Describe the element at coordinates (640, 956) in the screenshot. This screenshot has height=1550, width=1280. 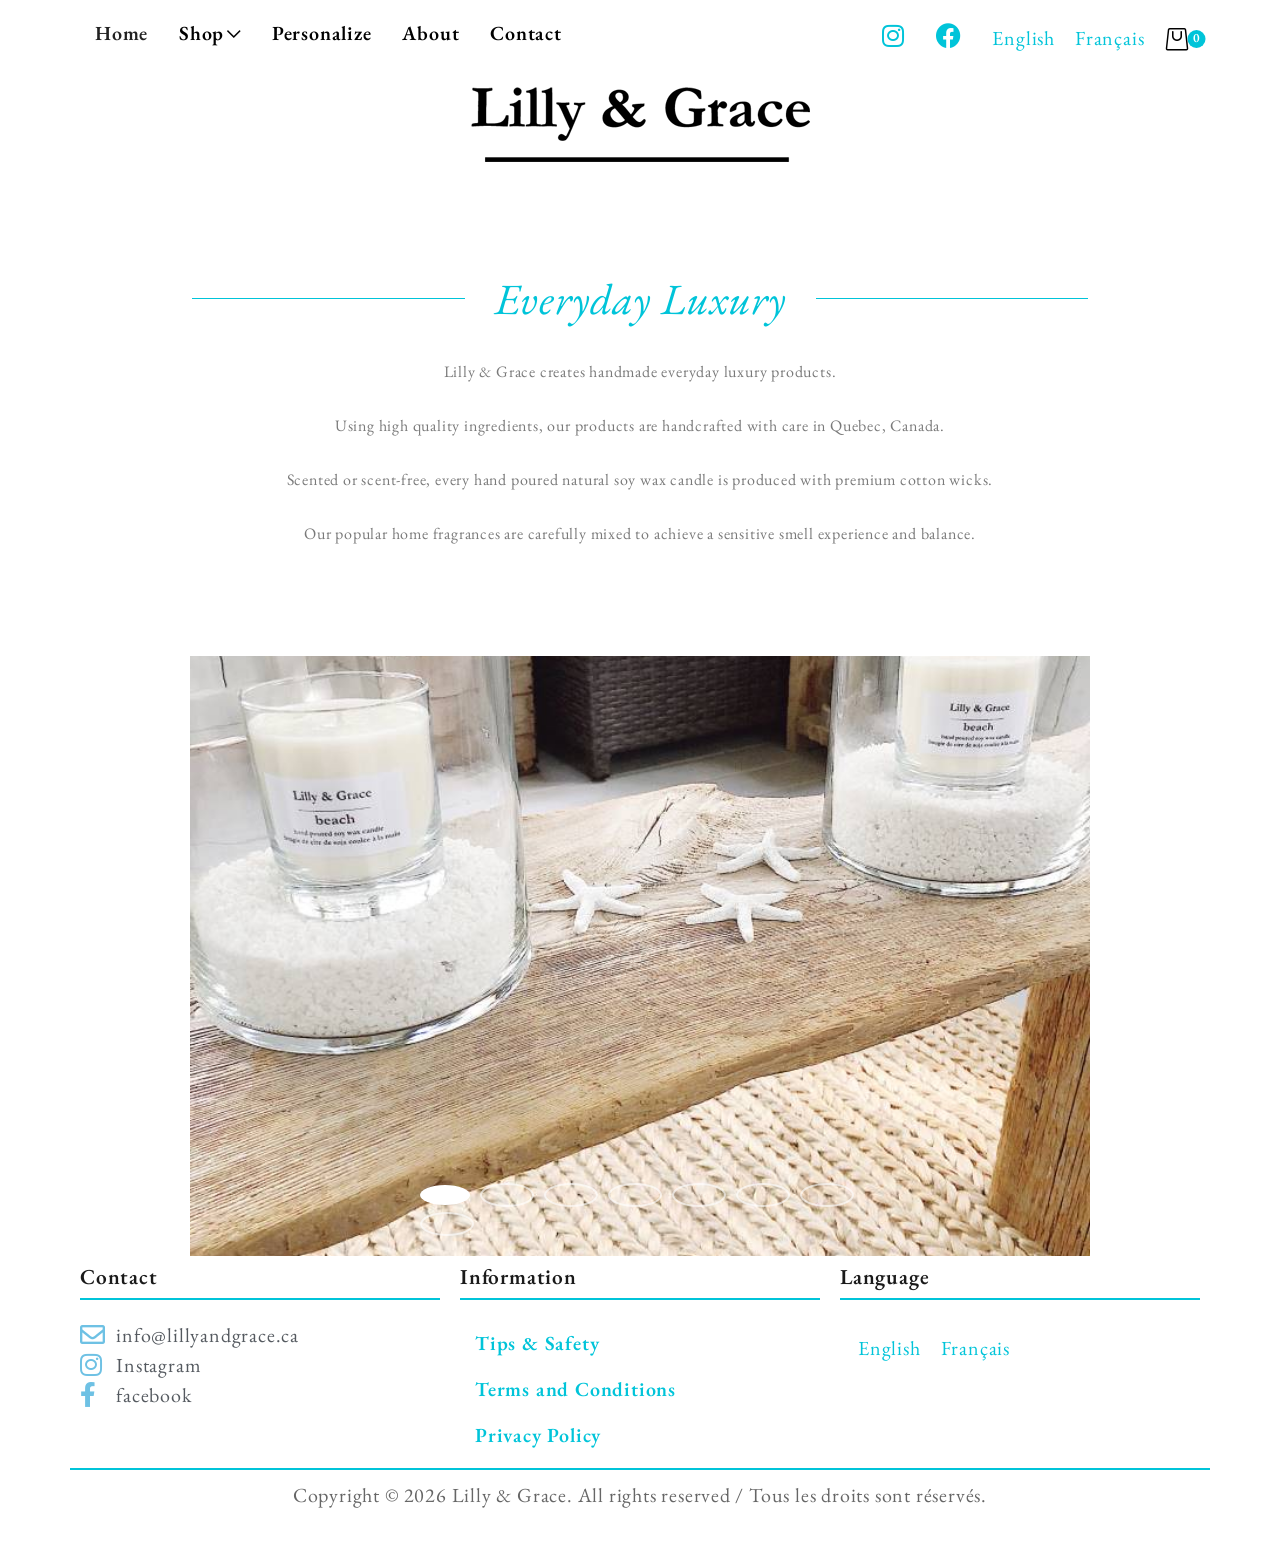
I see `[option]` at that location.